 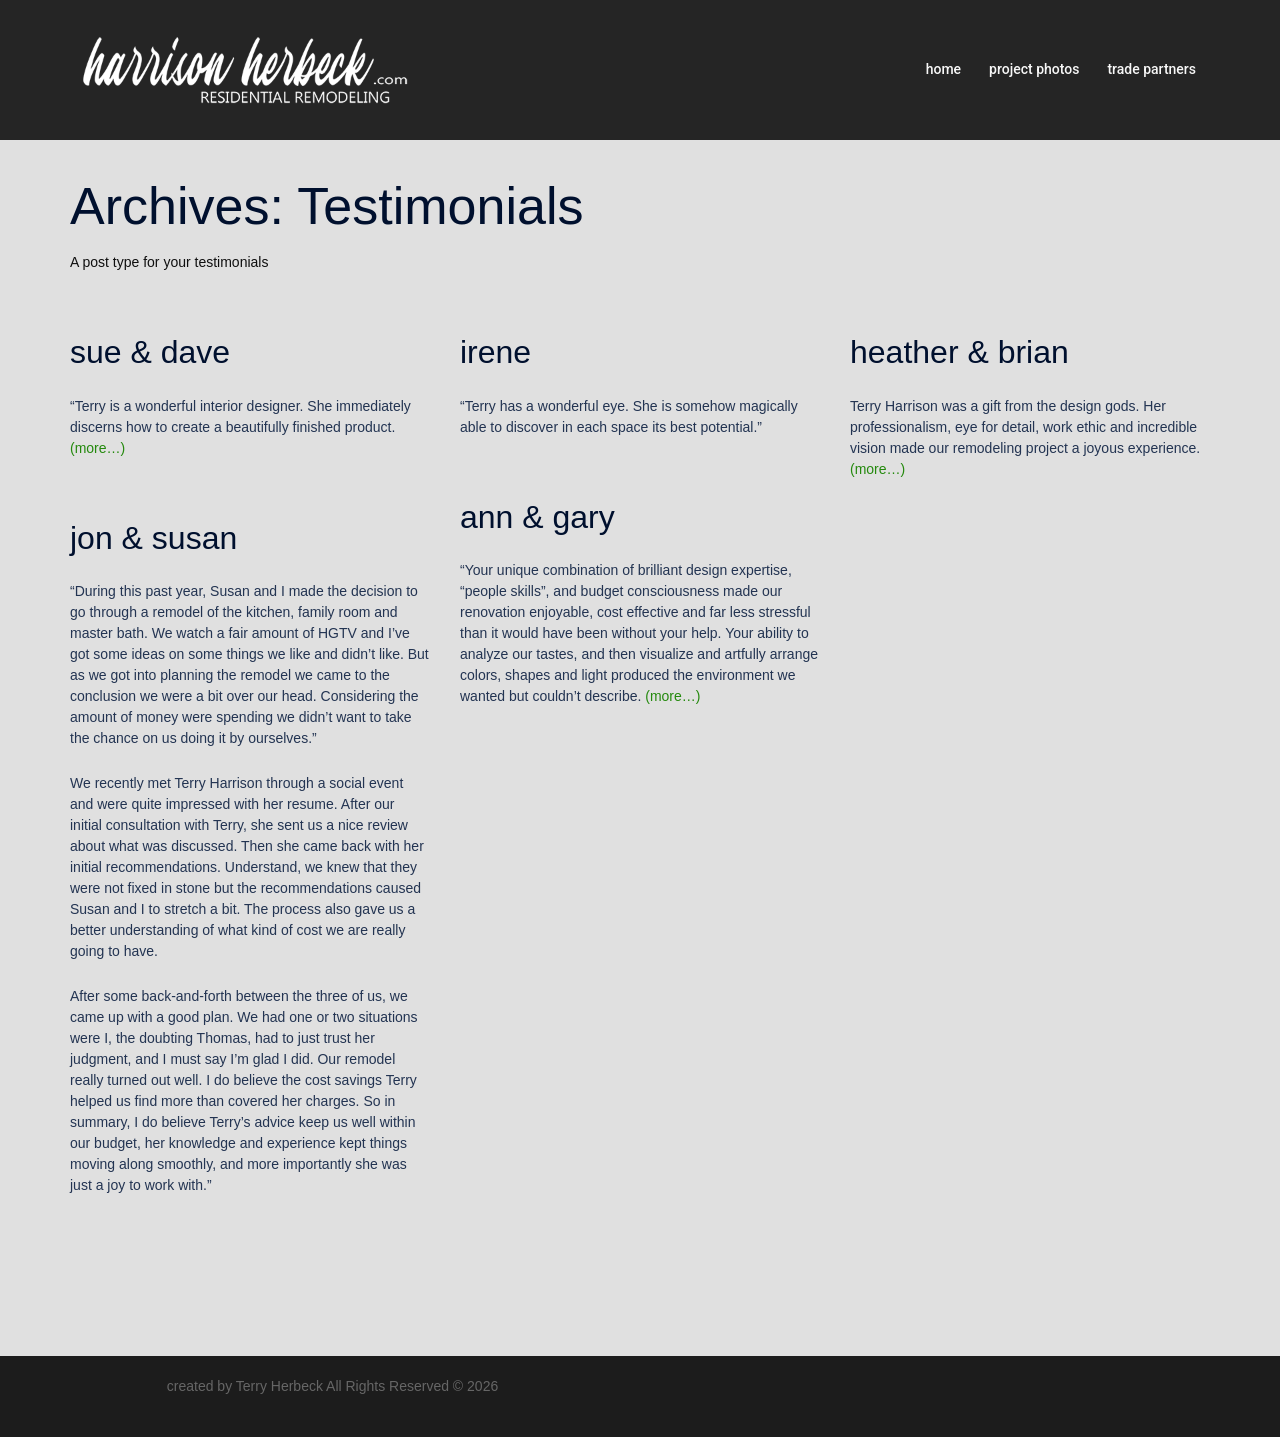 What do you see at coordinates (495, 352) in the screenshot?
I see `irene` at bounding box center [495, 352].